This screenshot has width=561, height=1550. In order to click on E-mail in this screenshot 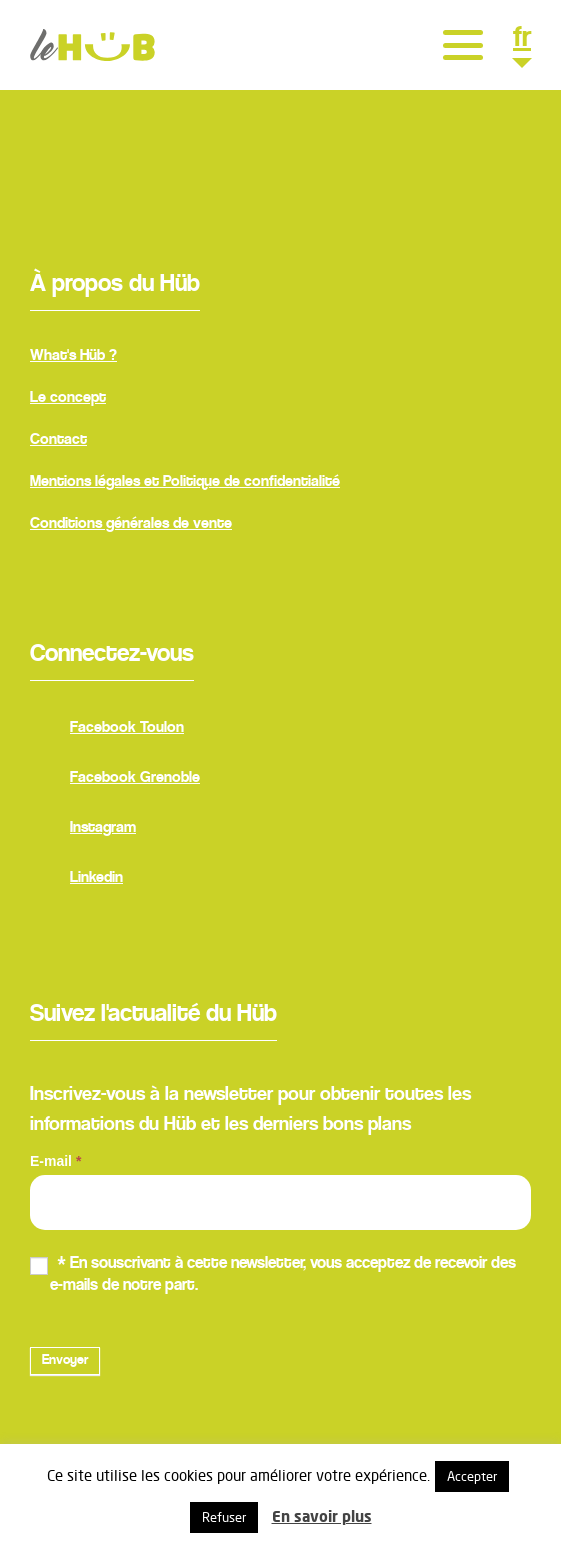, I will do `click(55, 1161)`.